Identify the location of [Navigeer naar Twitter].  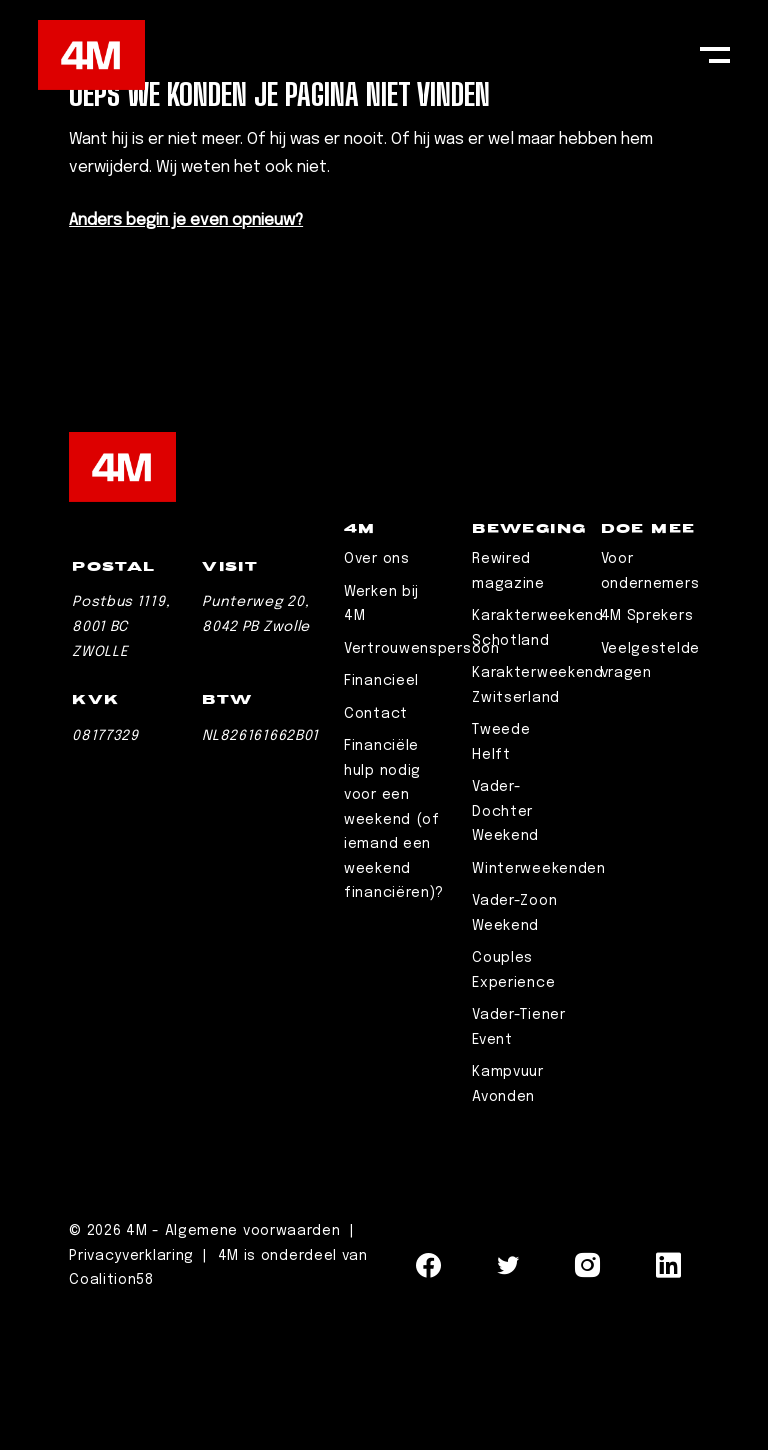
(509, 1403).